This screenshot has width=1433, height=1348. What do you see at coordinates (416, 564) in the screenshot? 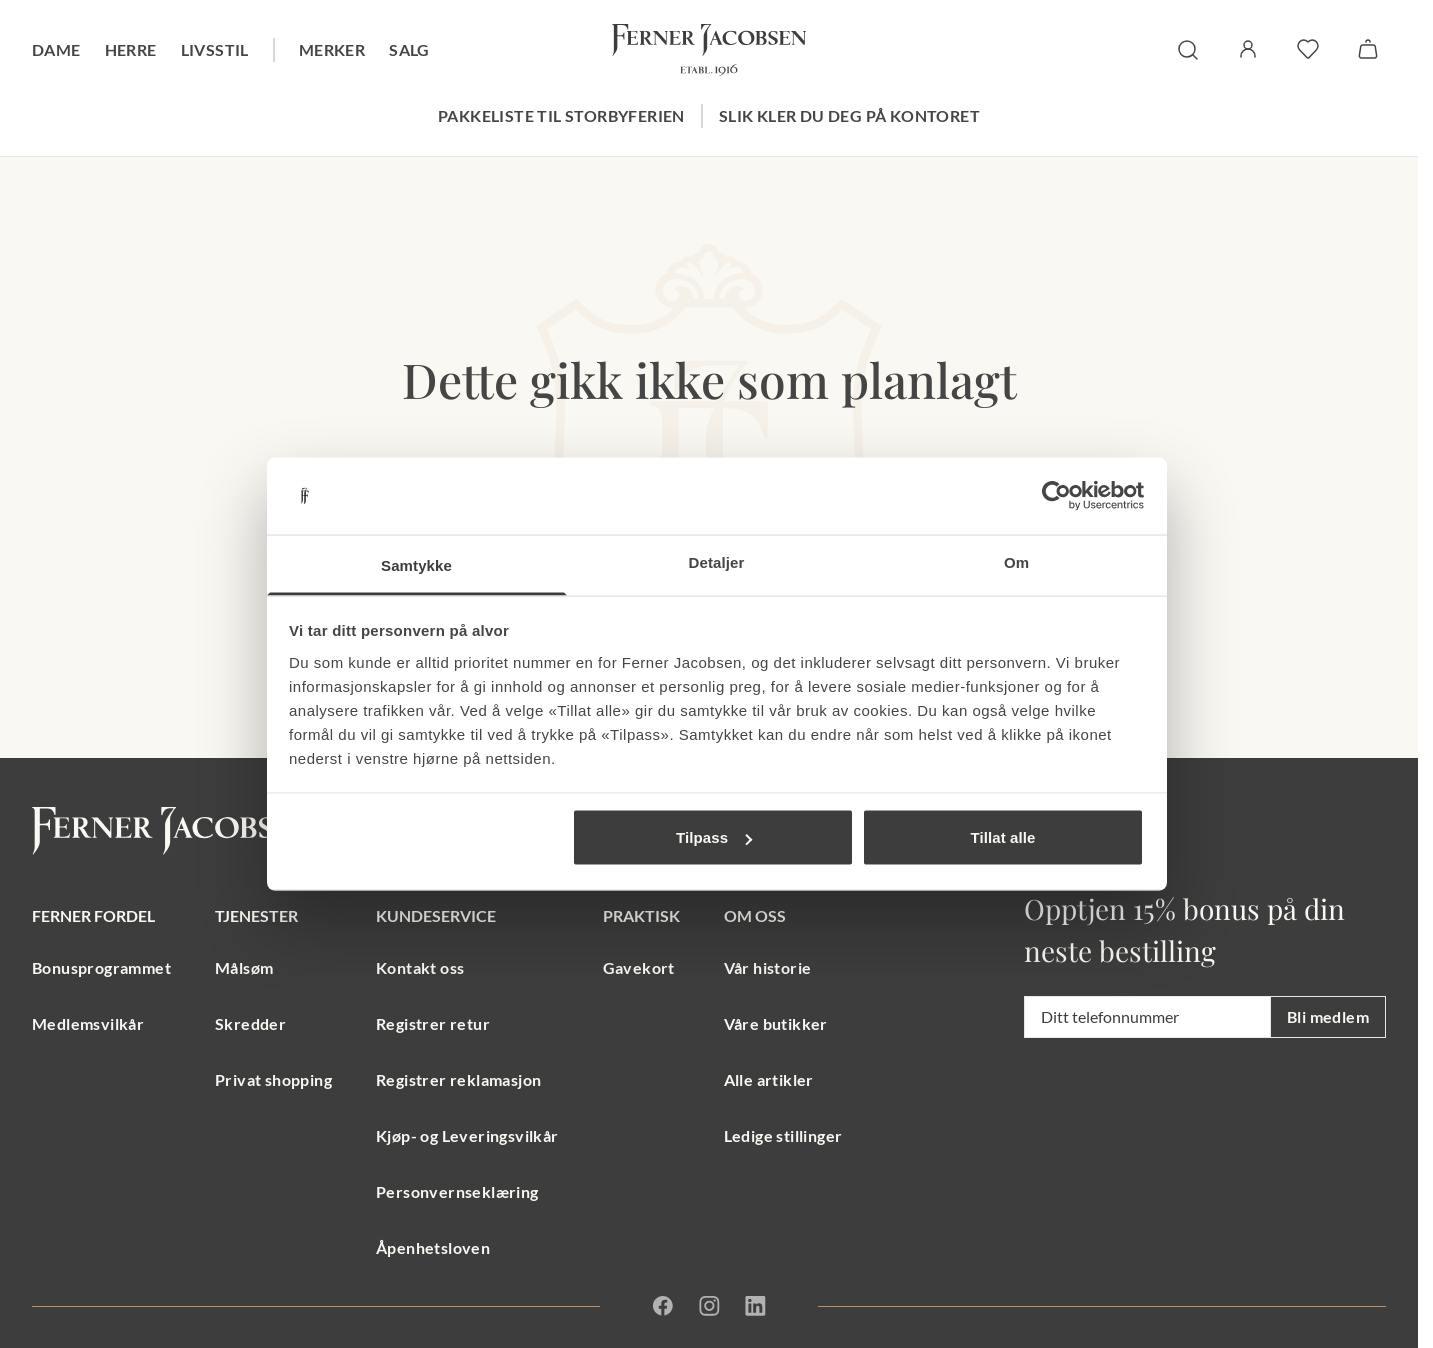
I see `Samtykke [tab]` at bounding box center [416, 564].